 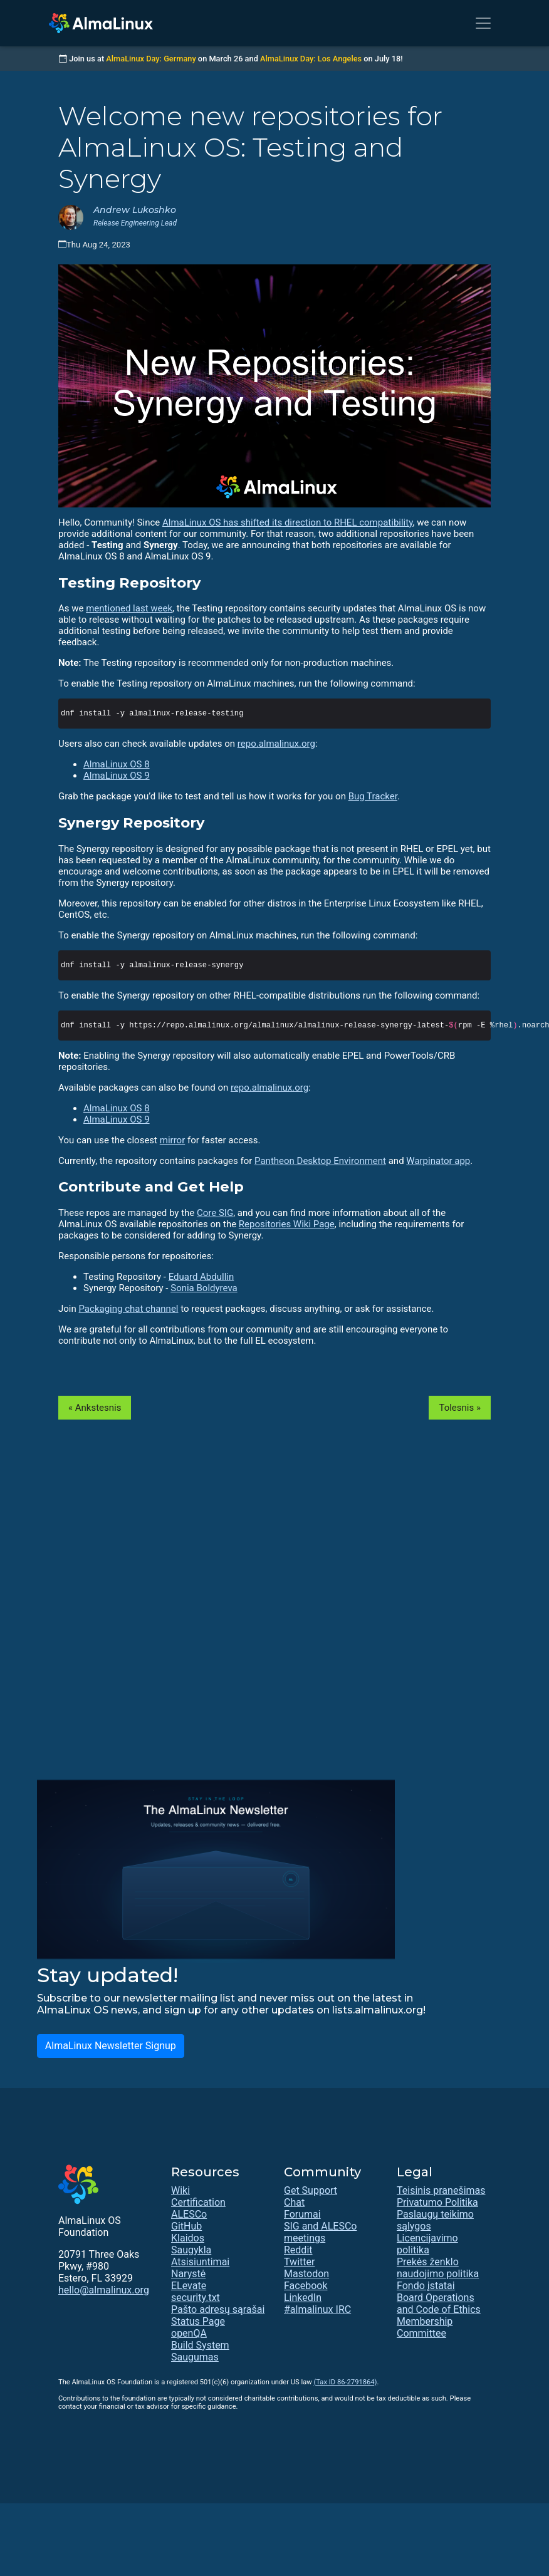 What do you see at coordinates (189, 2333) in the screenshot?
I see `openQA` at bounding box center [189, 2333].